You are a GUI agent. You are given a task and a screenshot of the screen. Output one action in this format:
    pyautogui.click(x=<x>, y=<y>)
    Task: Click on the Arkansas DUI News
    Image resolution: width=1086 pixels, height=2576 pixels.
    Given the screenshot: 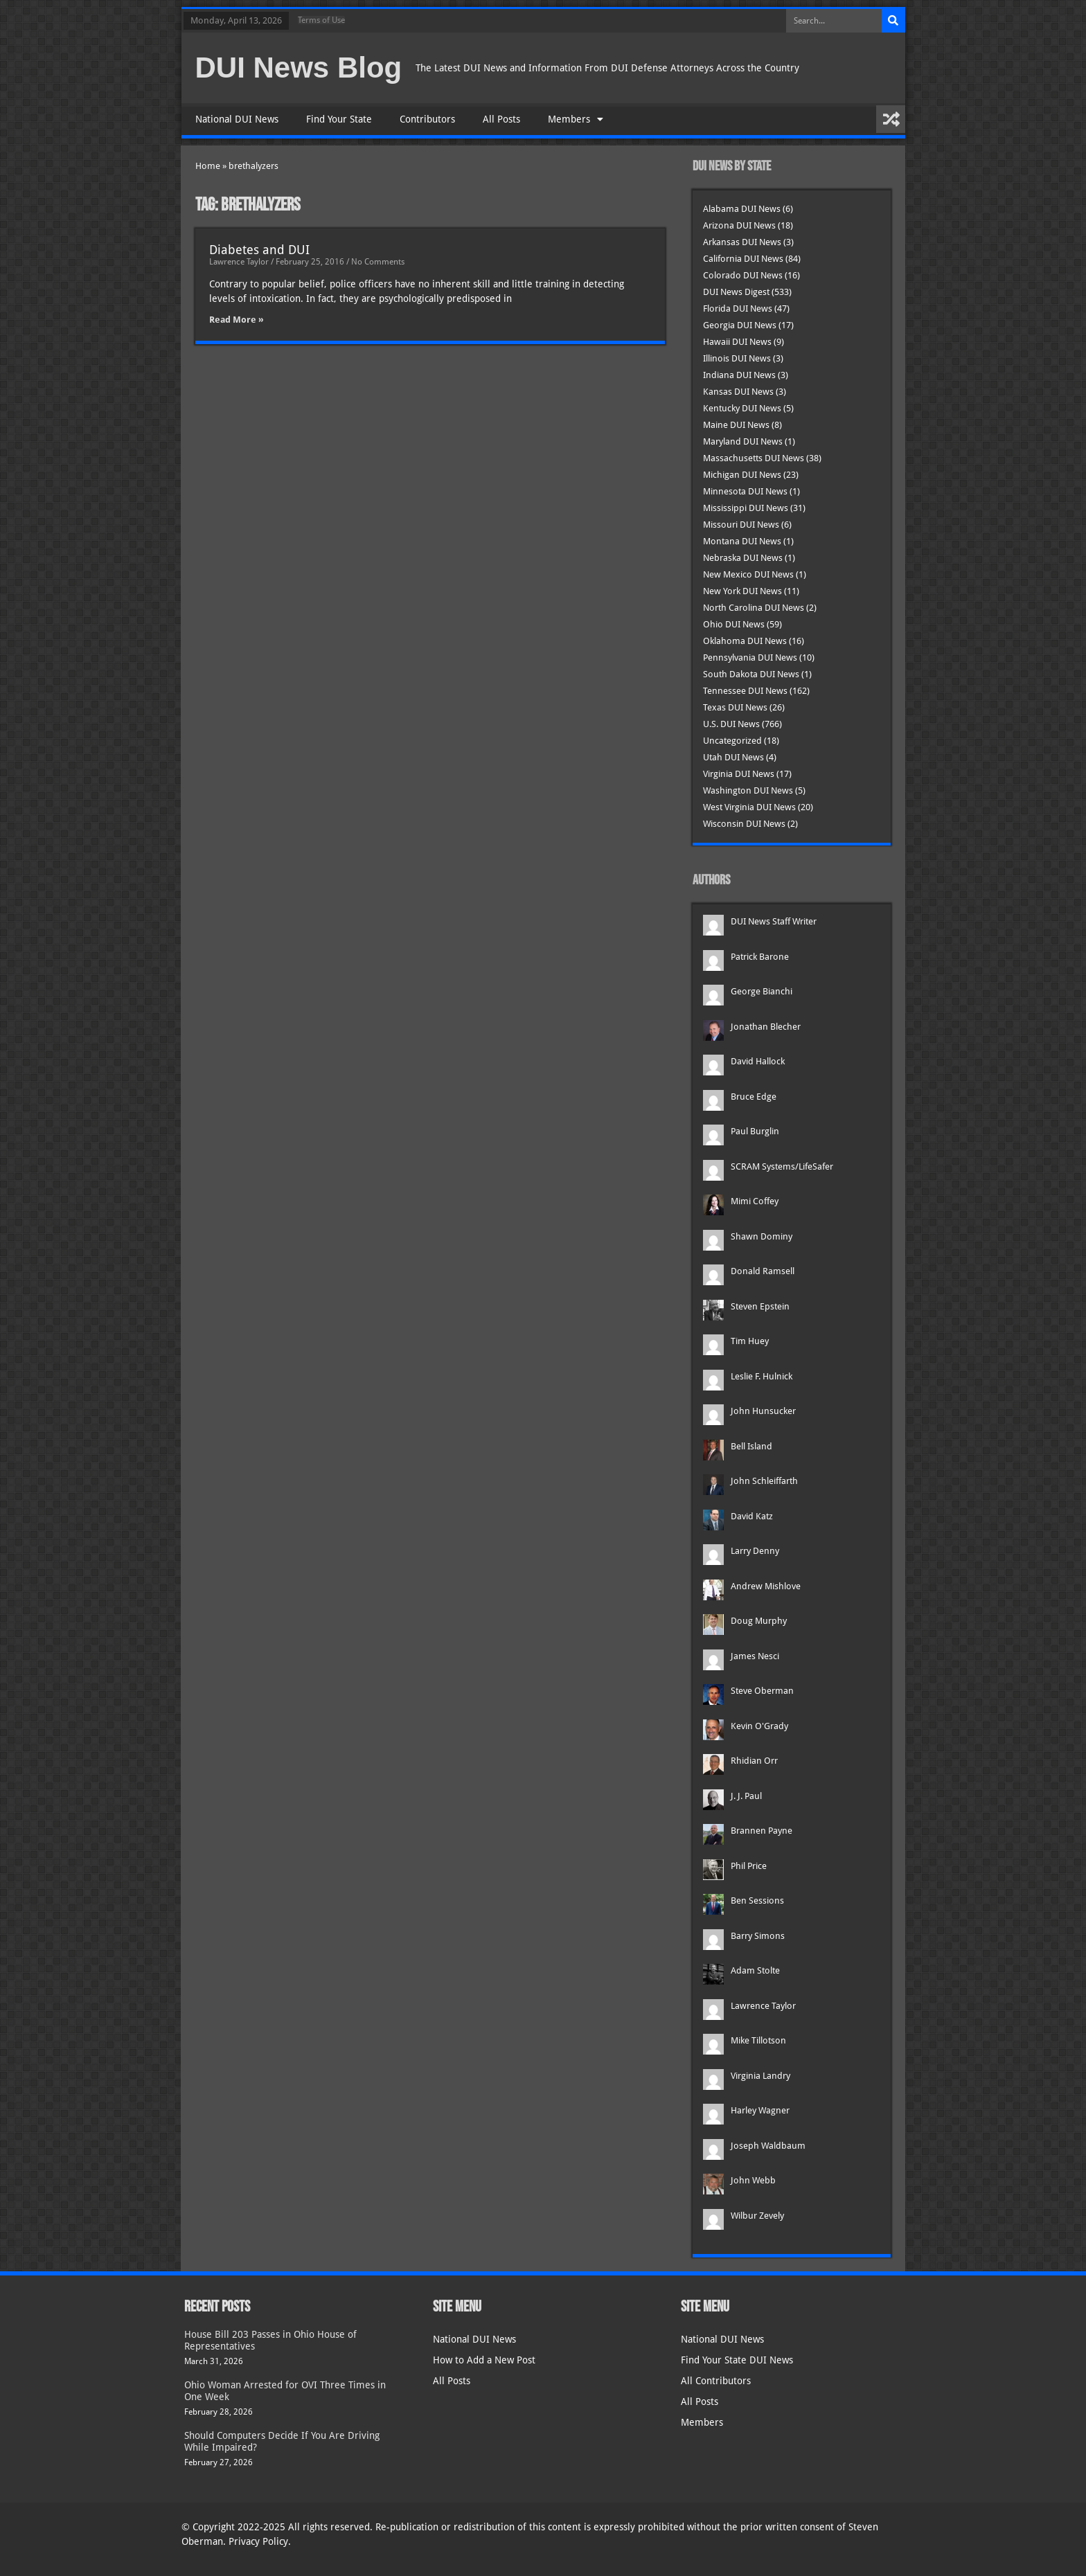 What is the action you would take?
    pyautogui.click(x=742, y=242)
    